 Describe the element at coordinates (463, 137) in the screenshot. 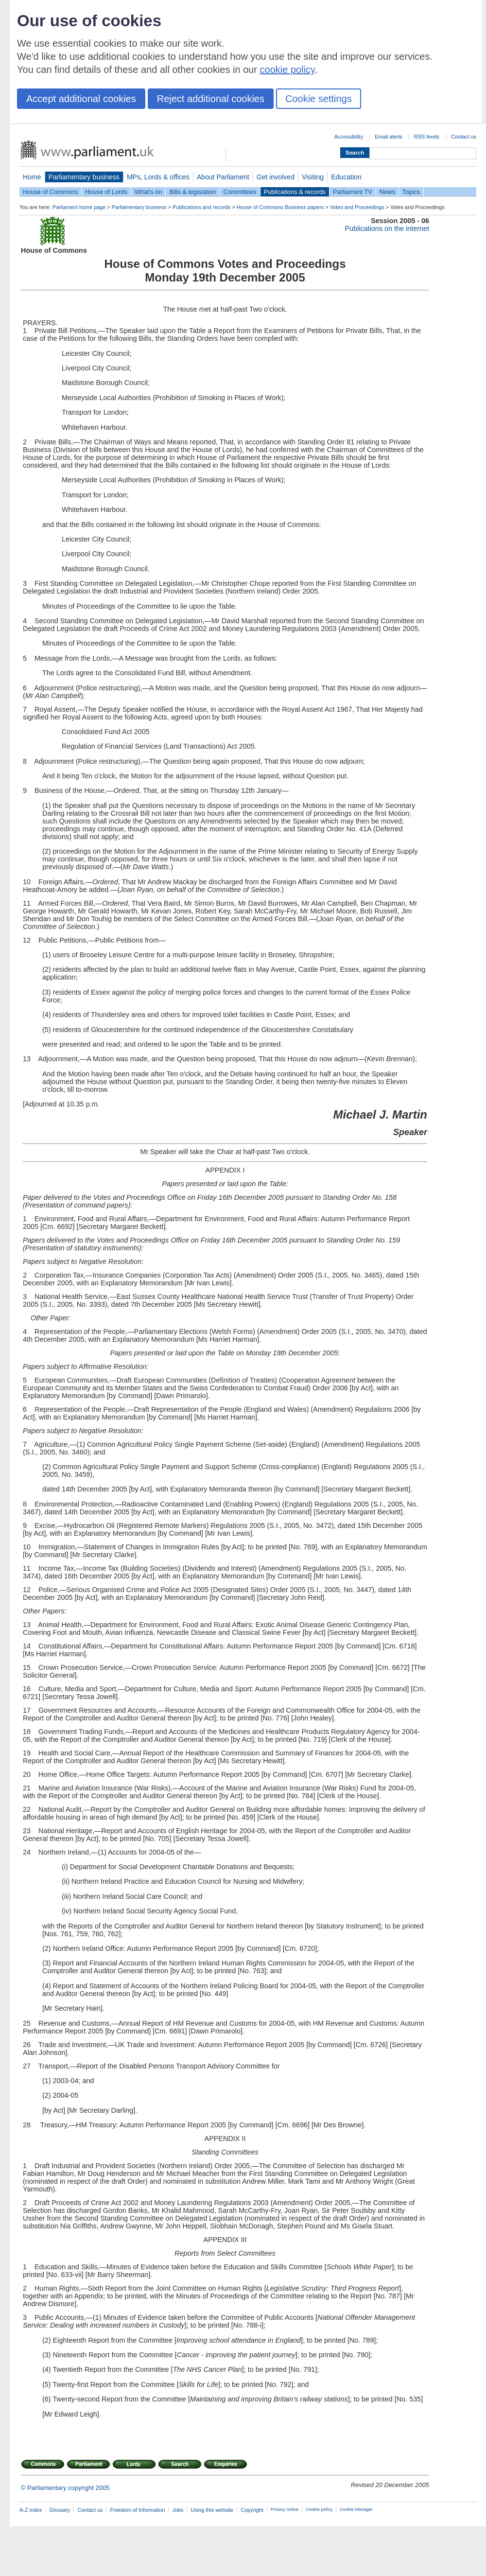

I see `Contact us` at that location.